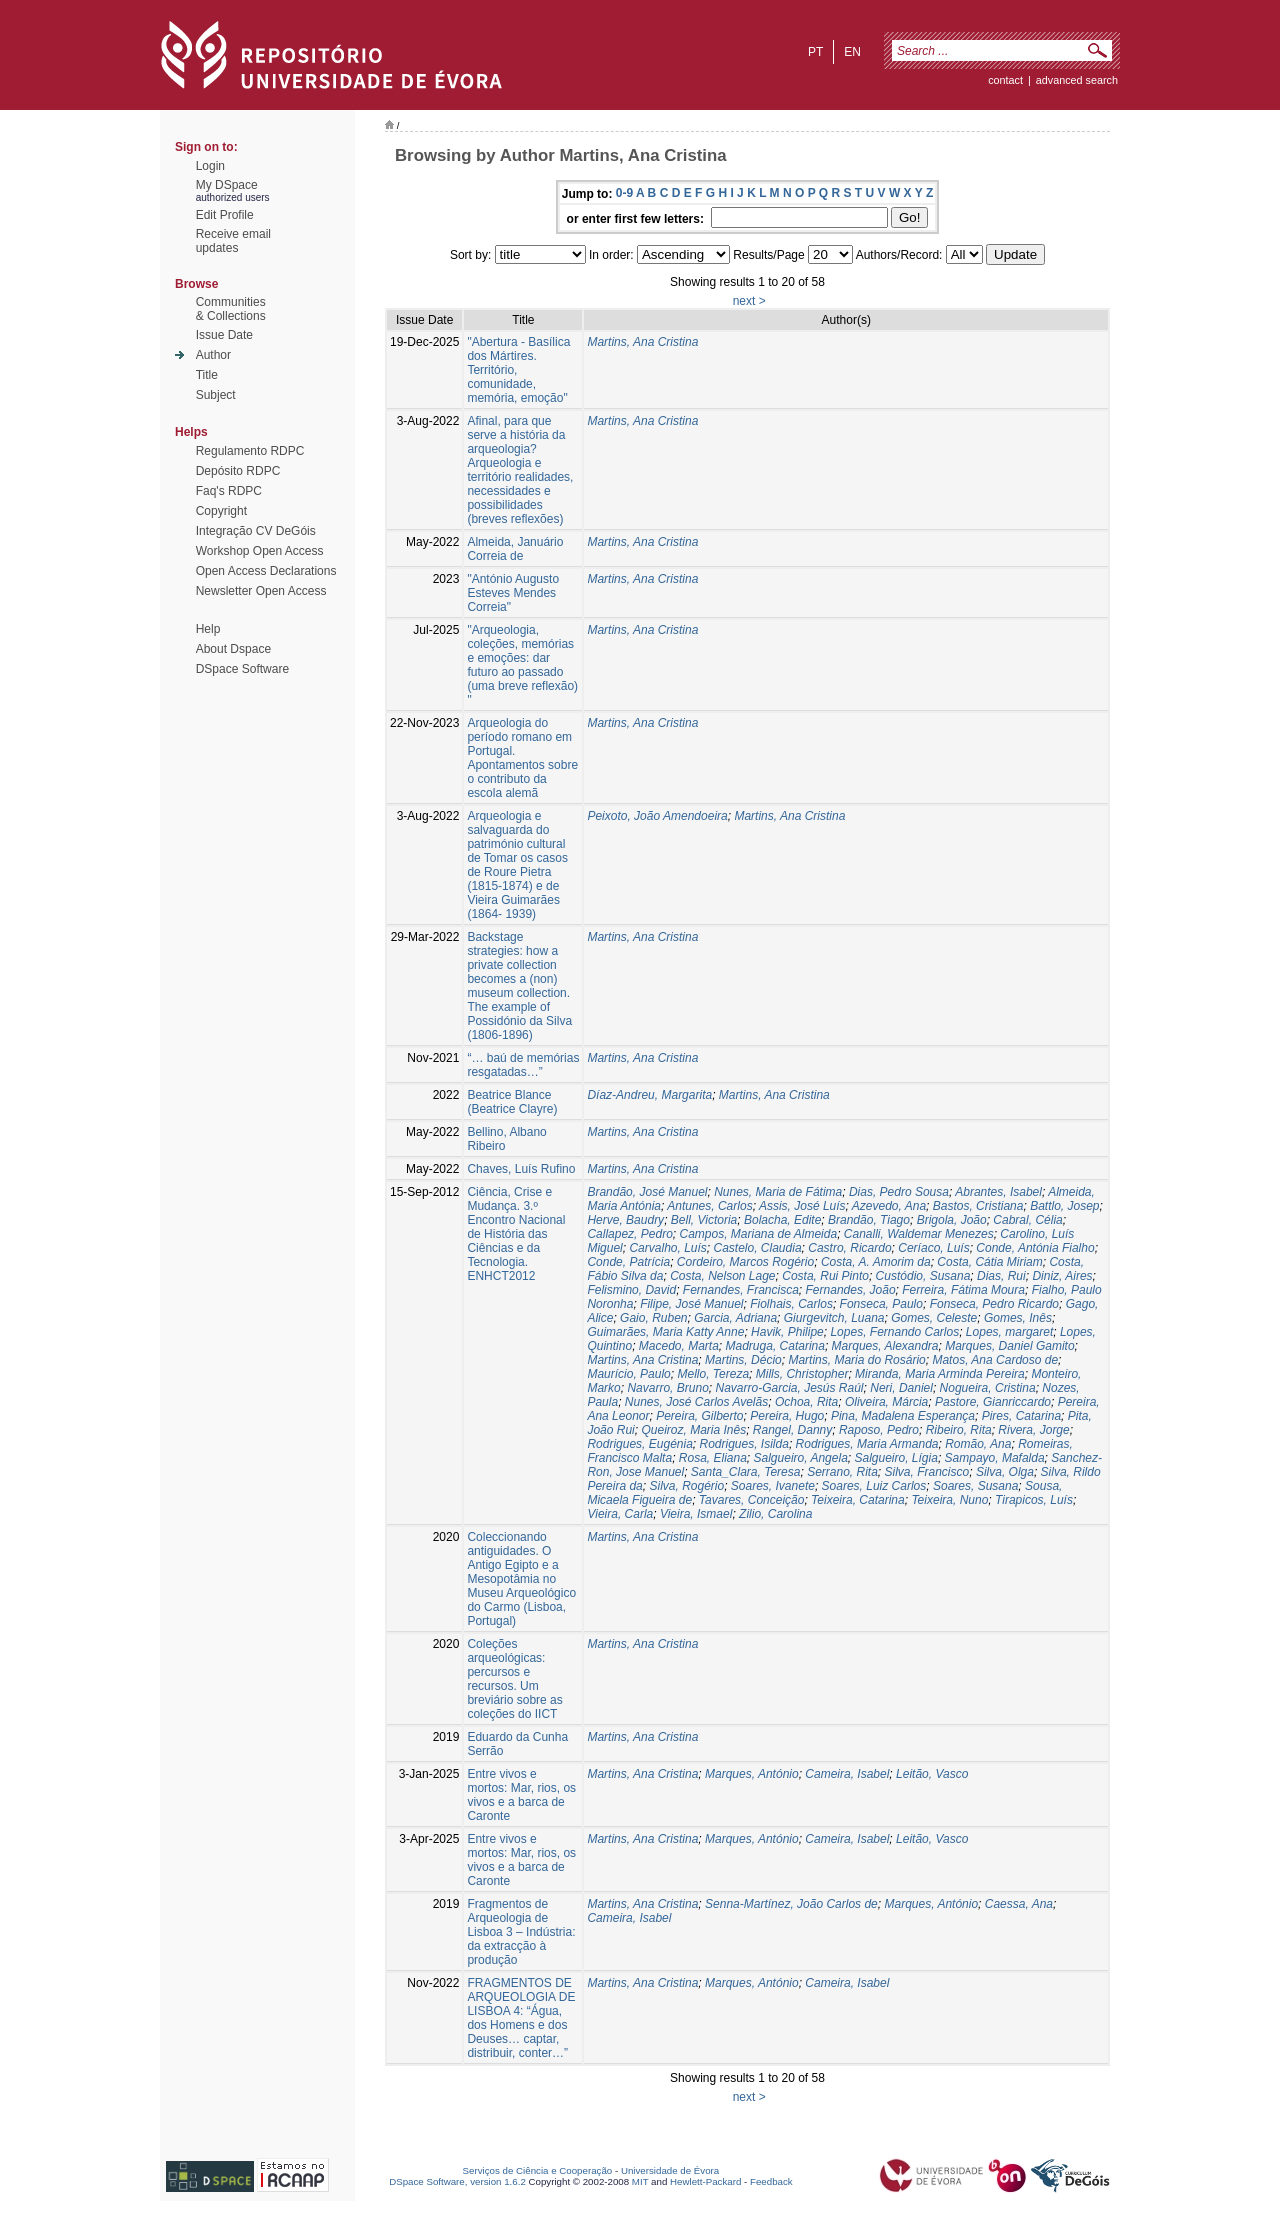  I want to click on Giurgevitch, Luana, so click(834, 1318).